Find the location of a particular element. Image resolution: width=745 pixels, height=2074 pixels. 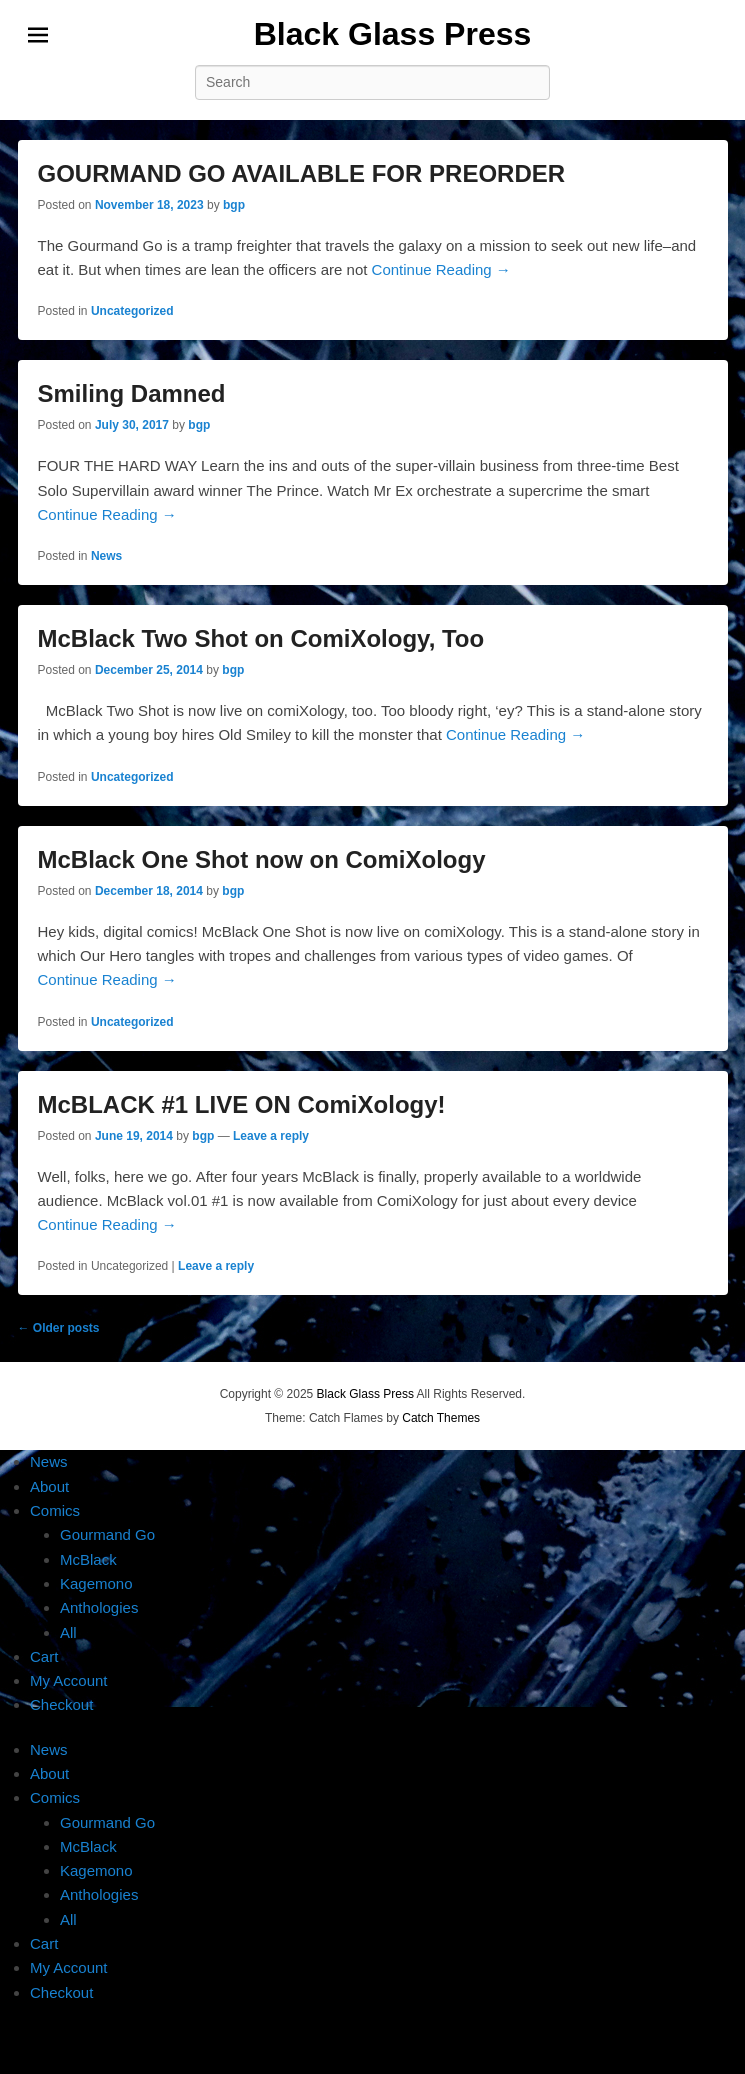

Uncategorized is located at coordinates (132, 311).